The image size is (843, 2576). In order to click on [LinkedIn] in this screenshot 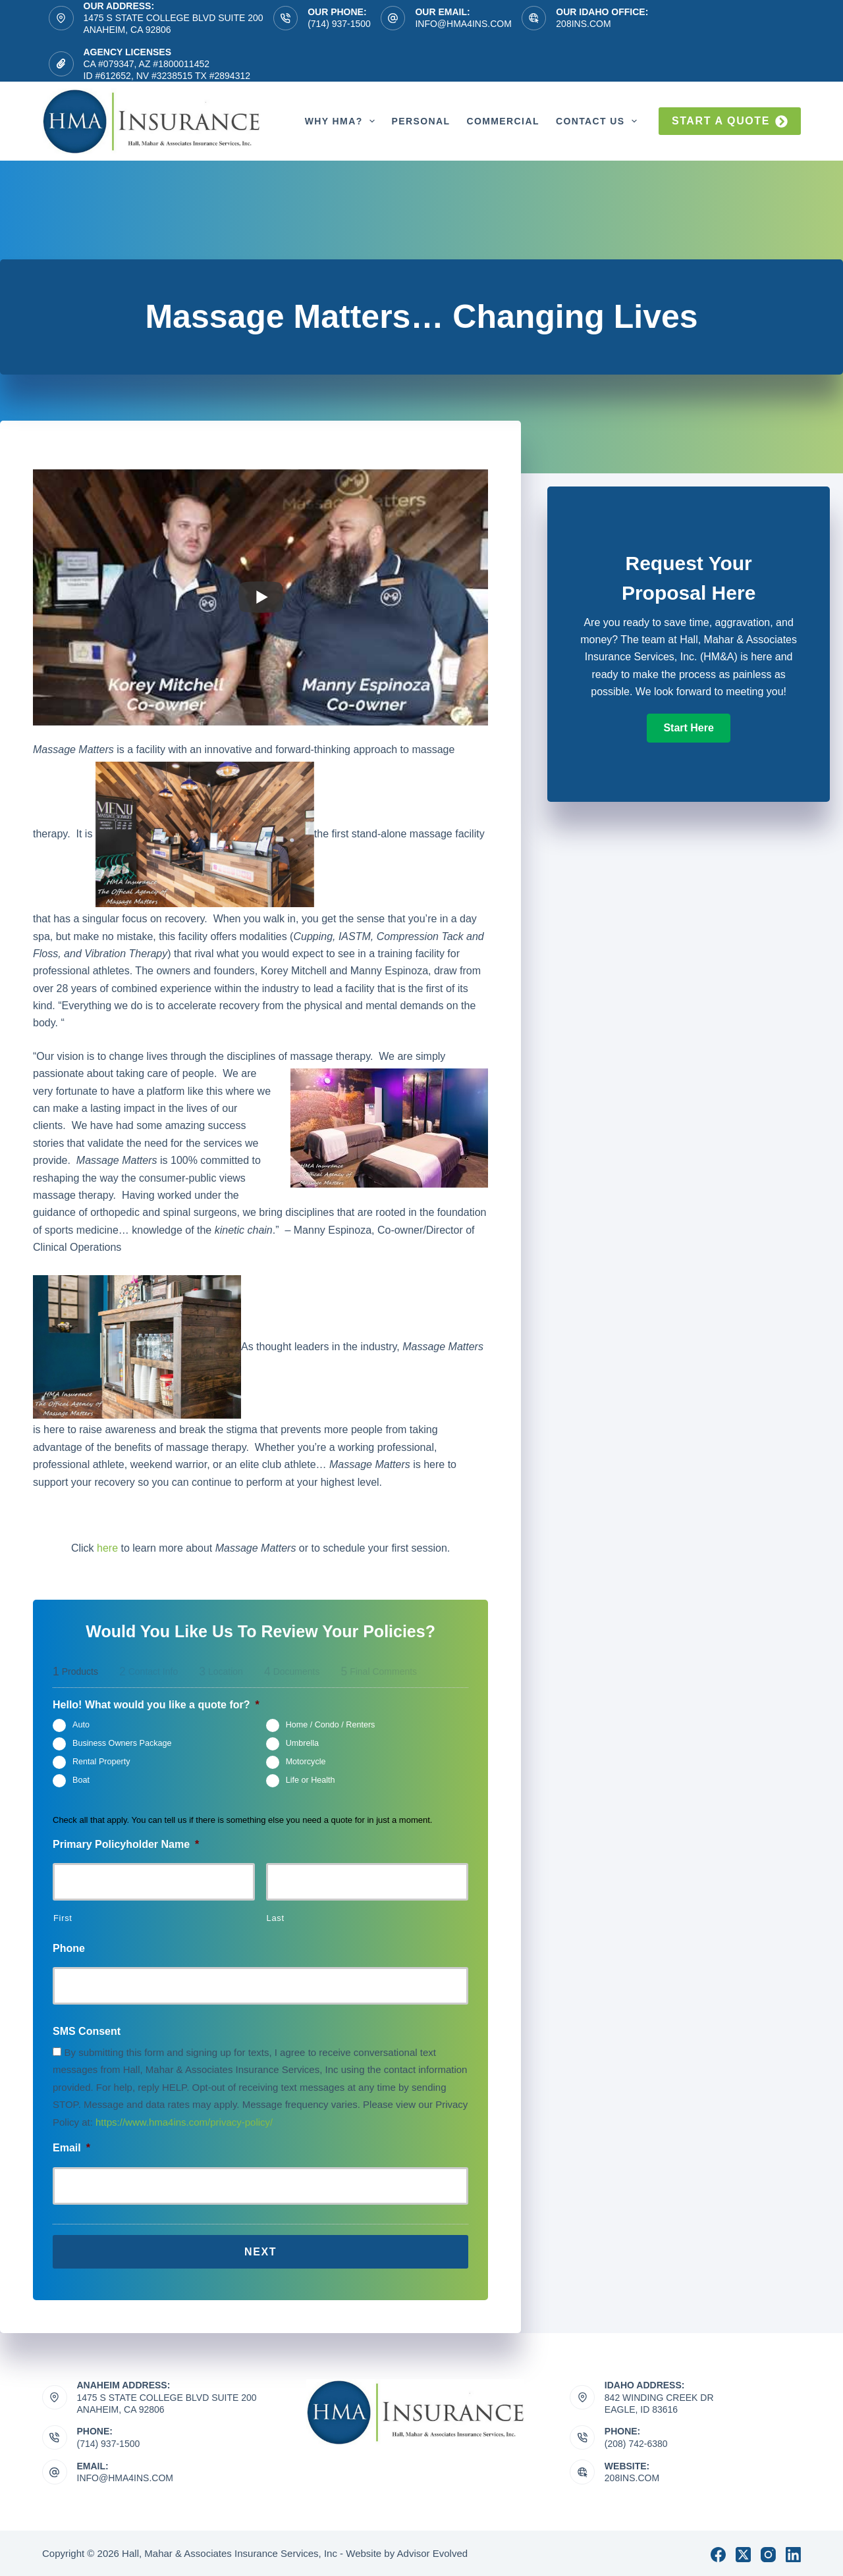, I will do `click(793, 2552)`.